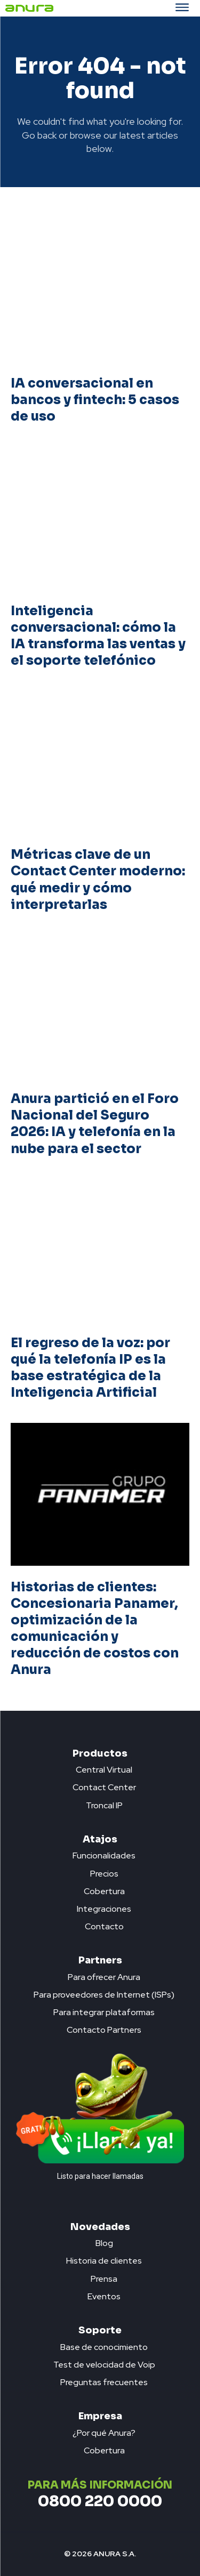 This screenshot has height=2576, width=200. Describe the element at coordinates (98, 880) in the screenshot. I see `Métricas clave de un Contact Center moderno: qué medir y cómo interpretarlas` at that location.